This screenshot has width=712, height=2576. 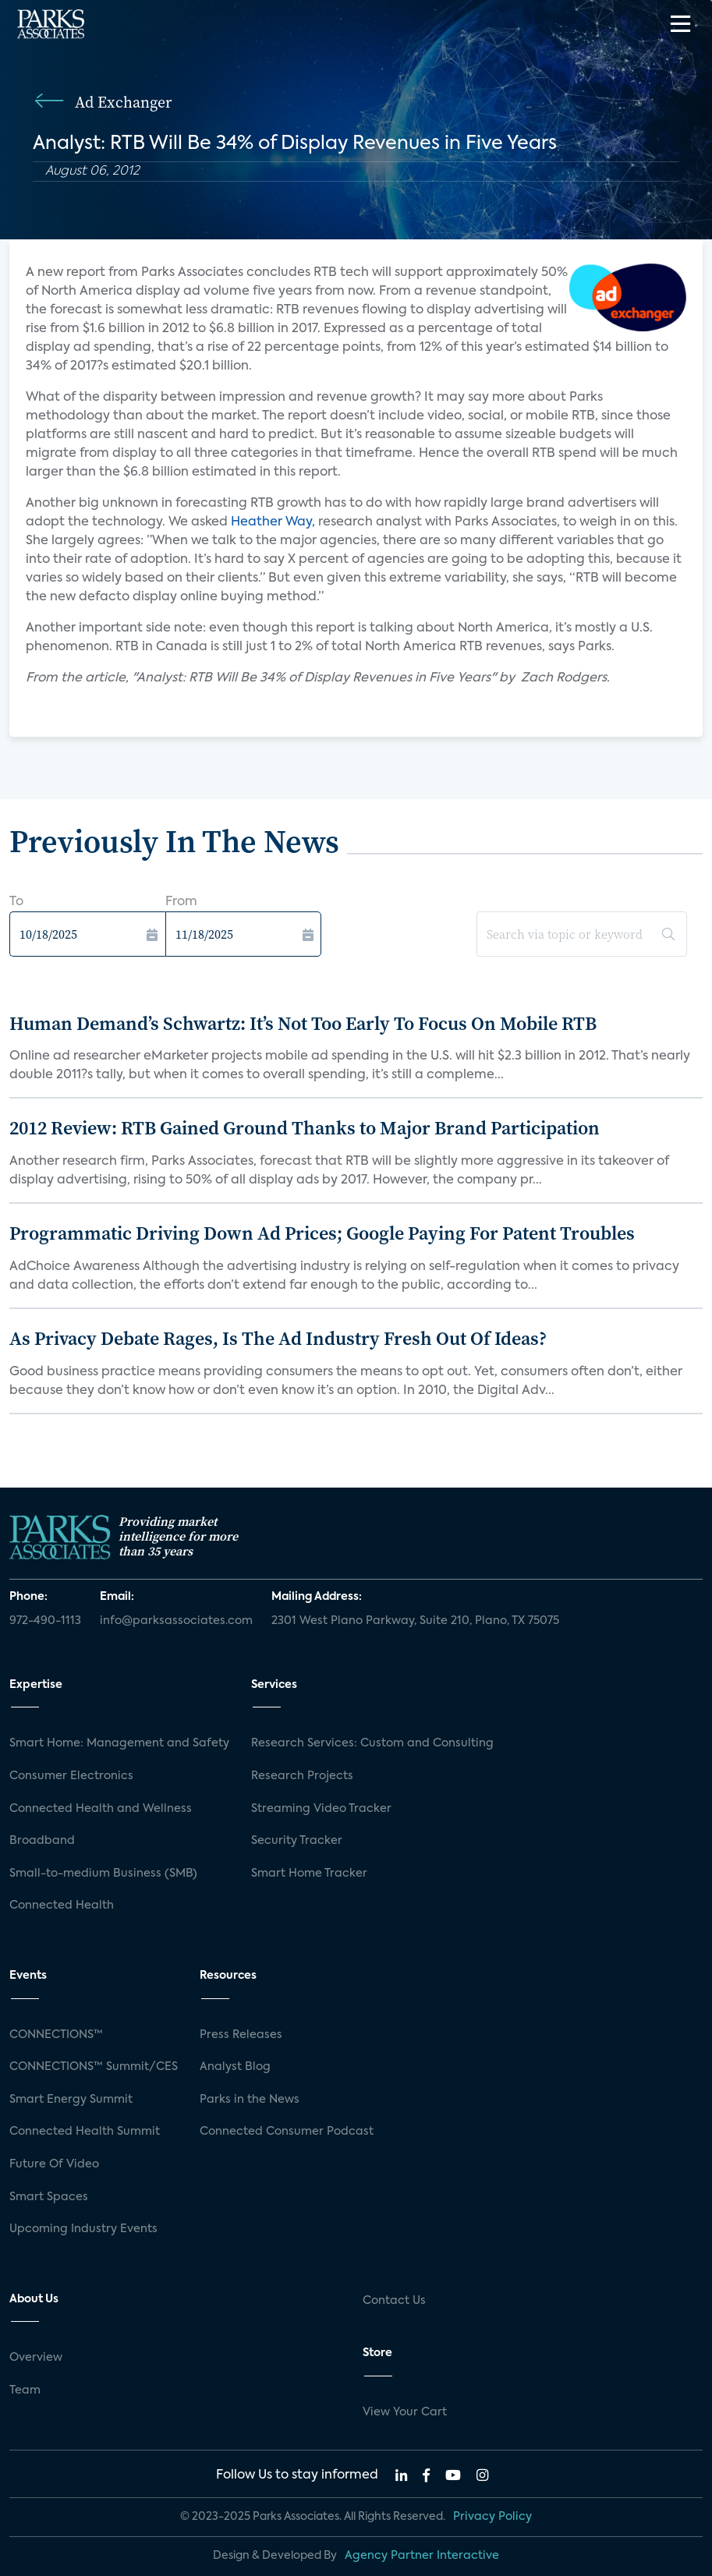 I want to click on info@parksassociates.com, so click(x=176, y=1620).